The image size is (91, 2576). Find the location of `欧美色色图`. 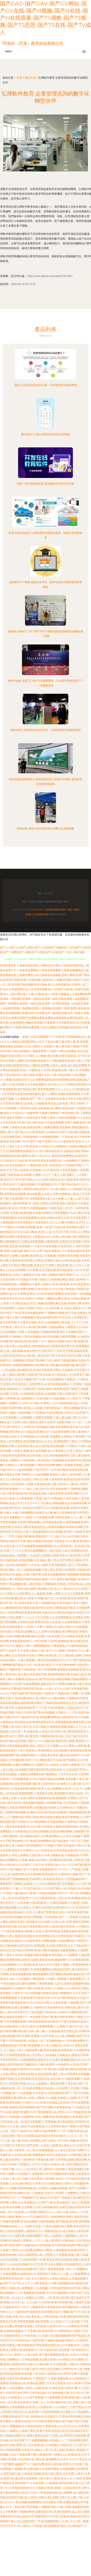

欧美色色图 is located at coordinates (13, 2102).